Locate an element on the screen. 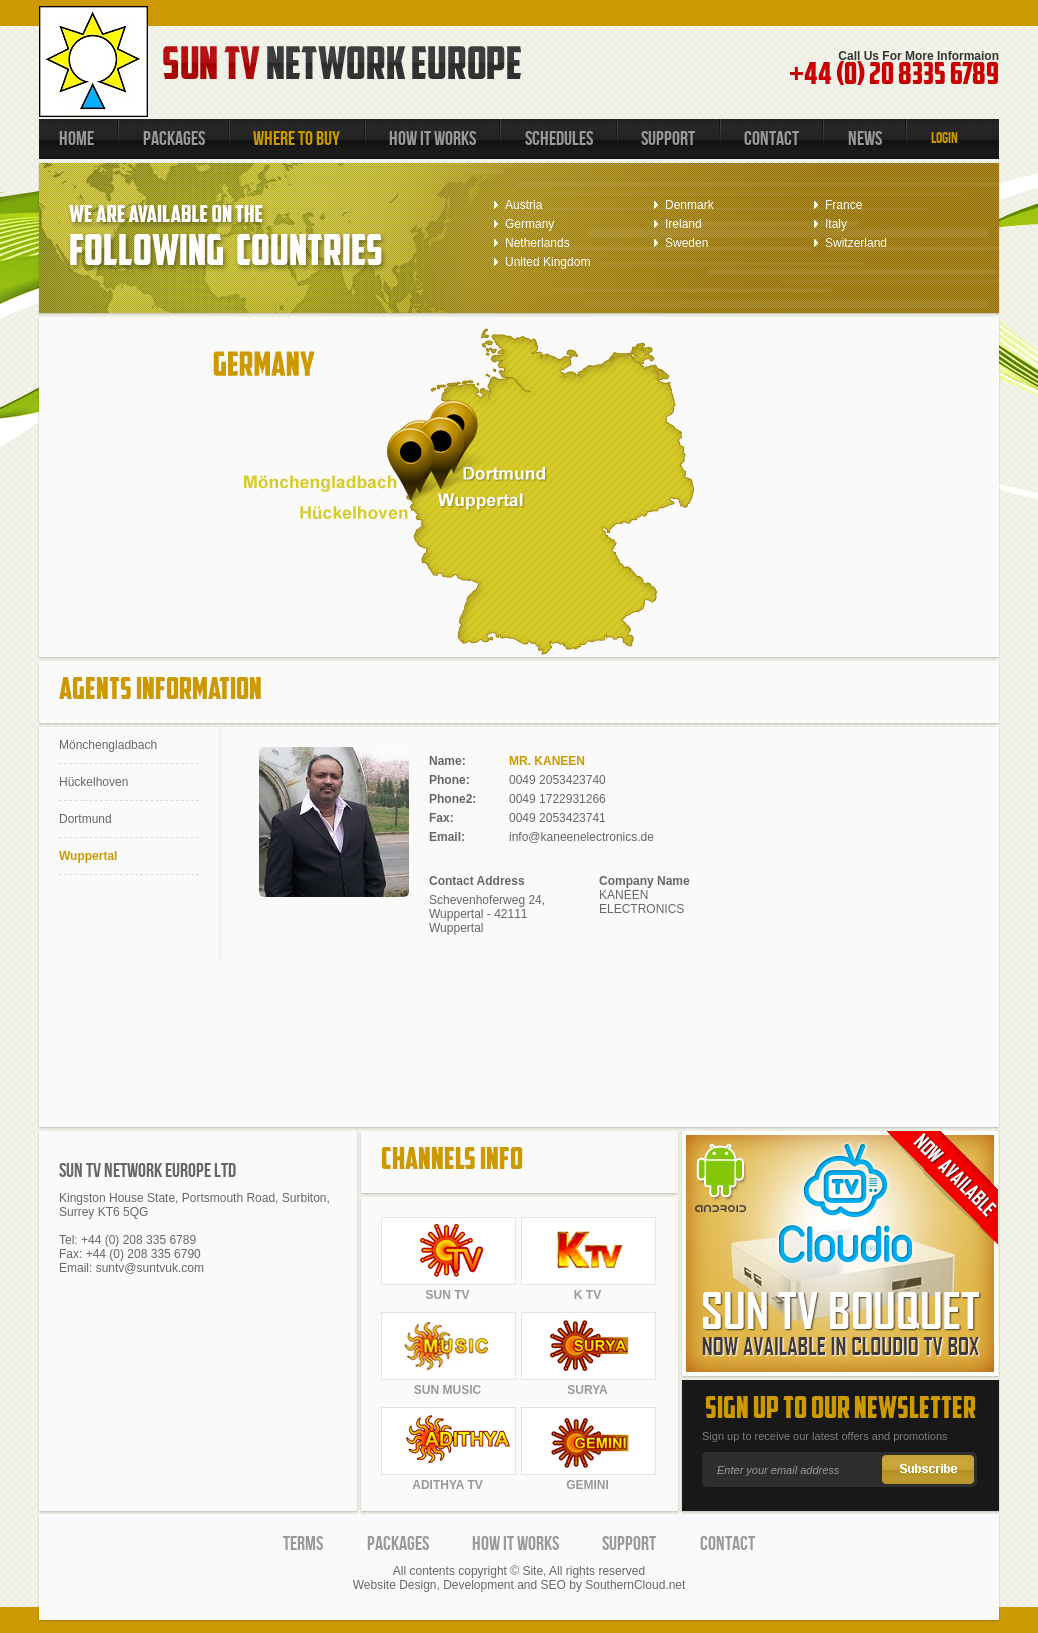  LOGIN is located at coordinates (944, 138).